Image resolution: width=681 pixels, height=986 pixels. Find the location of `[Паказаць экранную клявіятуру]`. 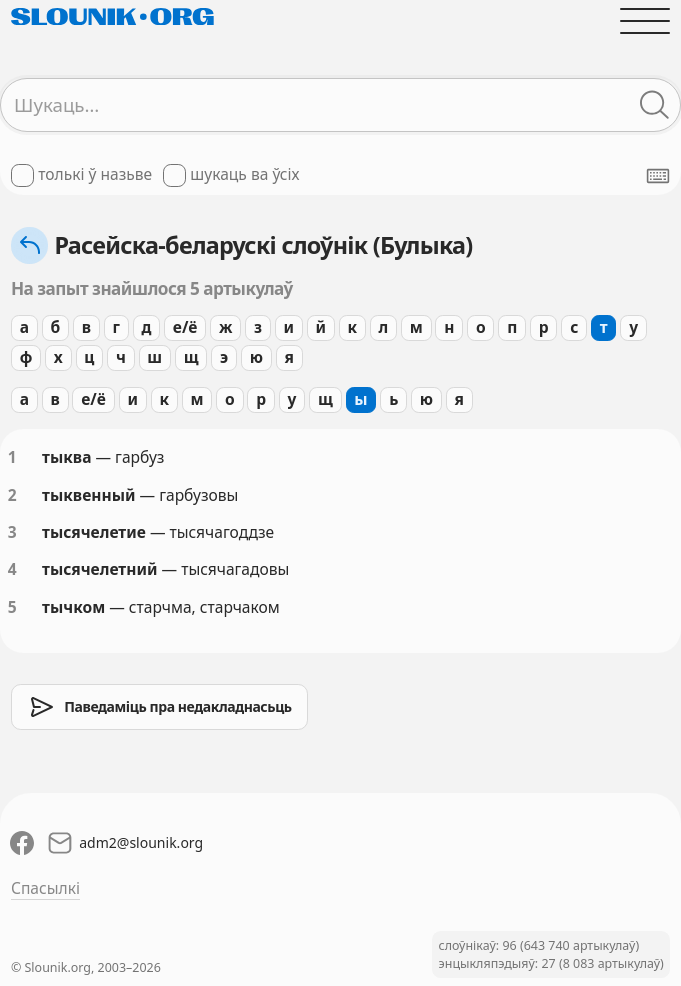

[Паказаць экранную клявіятуру] is located at coordinates (658, 176).